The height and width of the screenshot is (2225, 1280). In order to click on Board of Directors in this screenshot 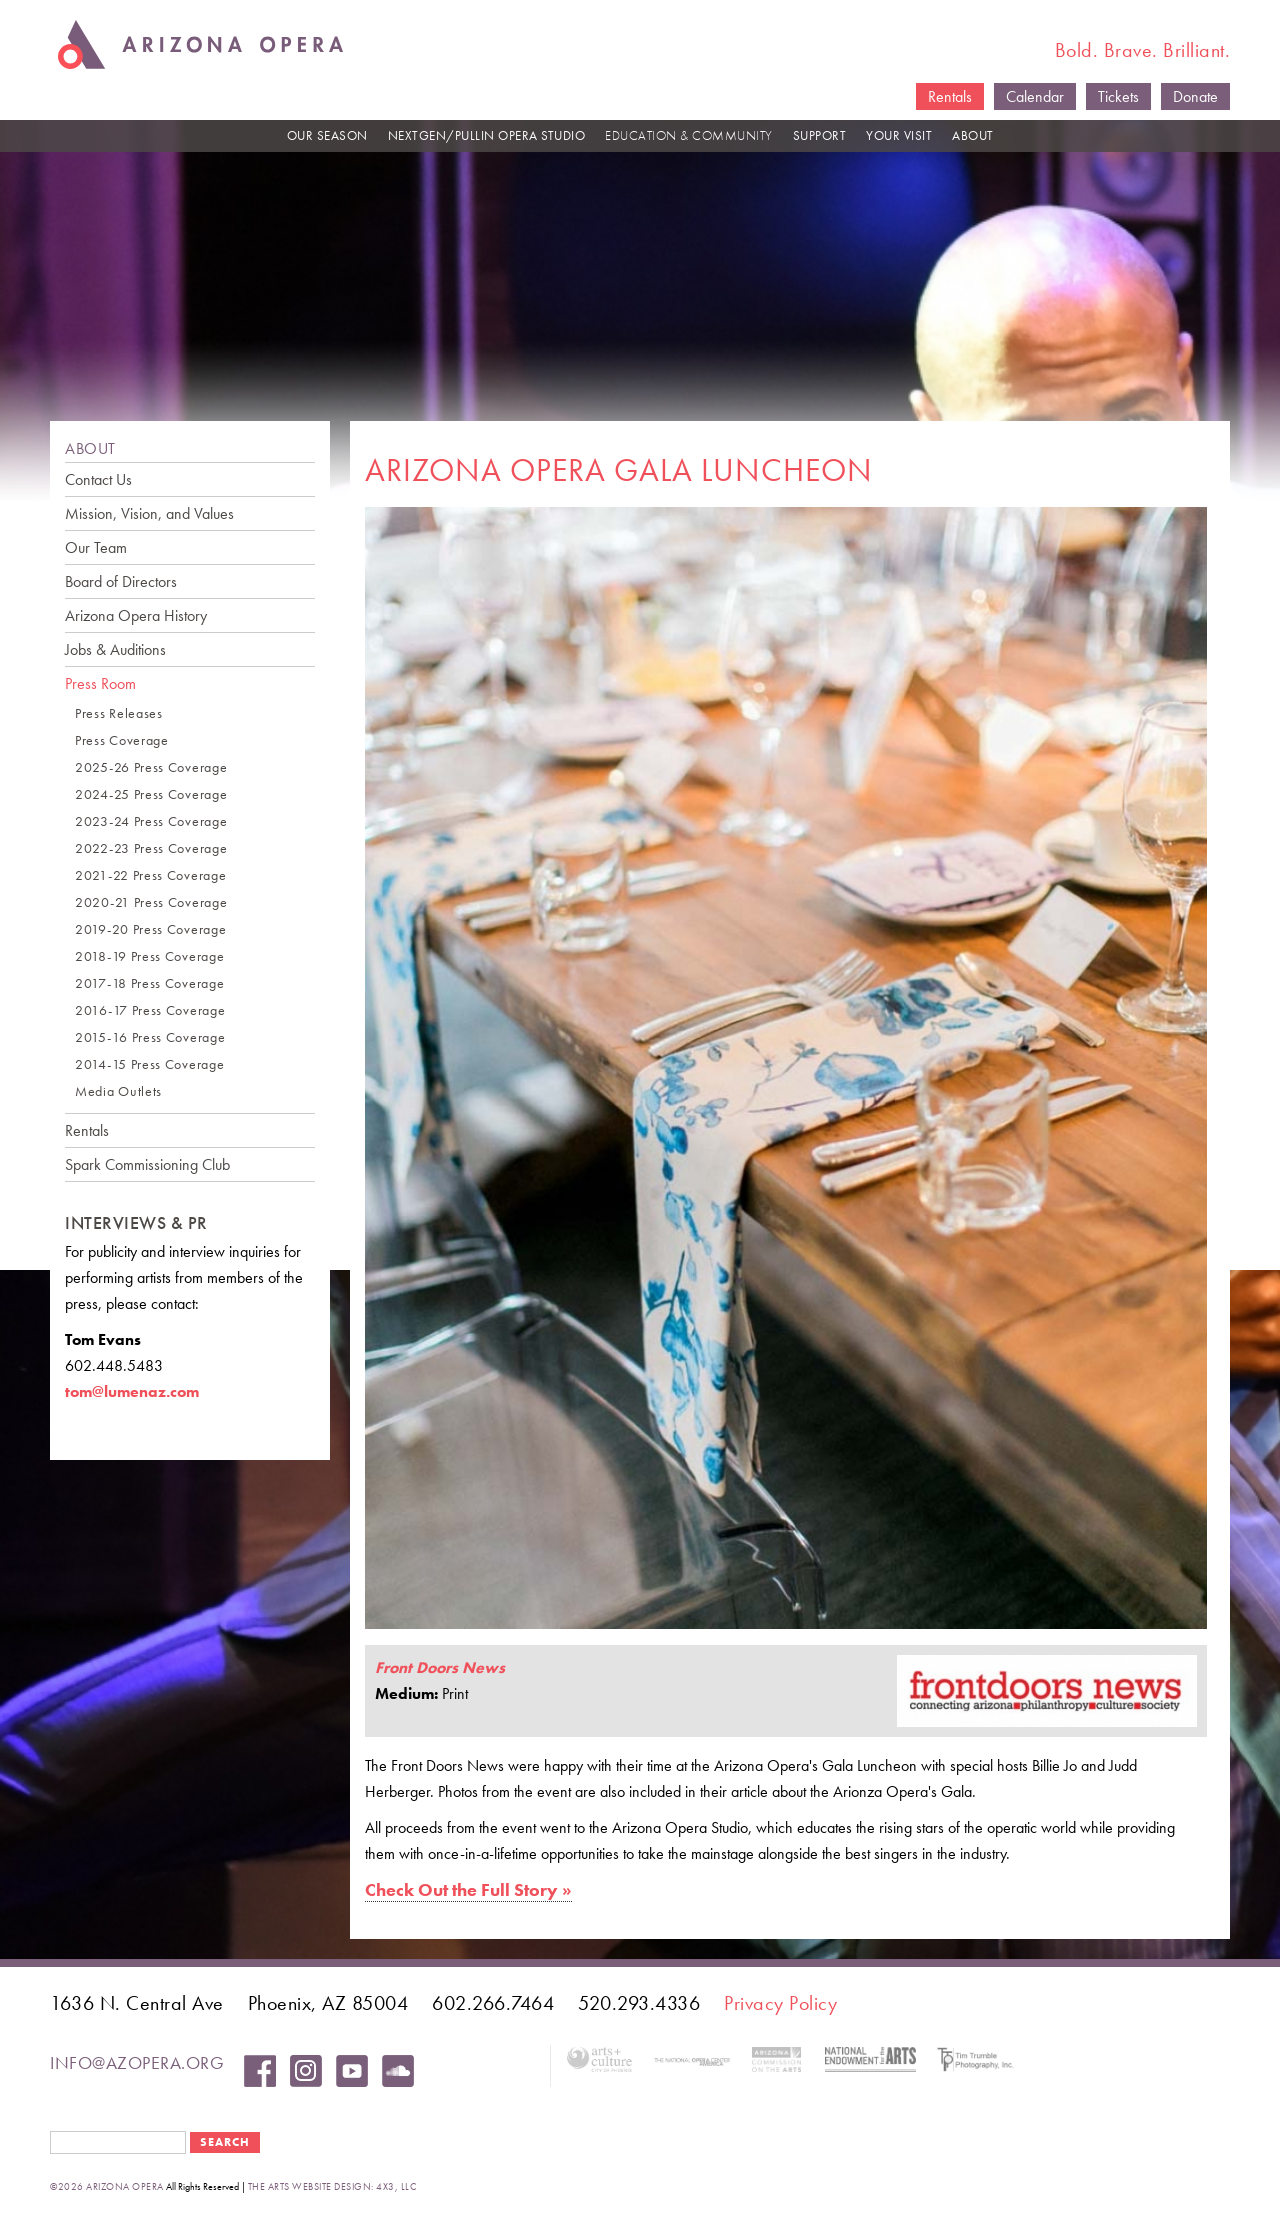, I will do `click(121, 581)`.